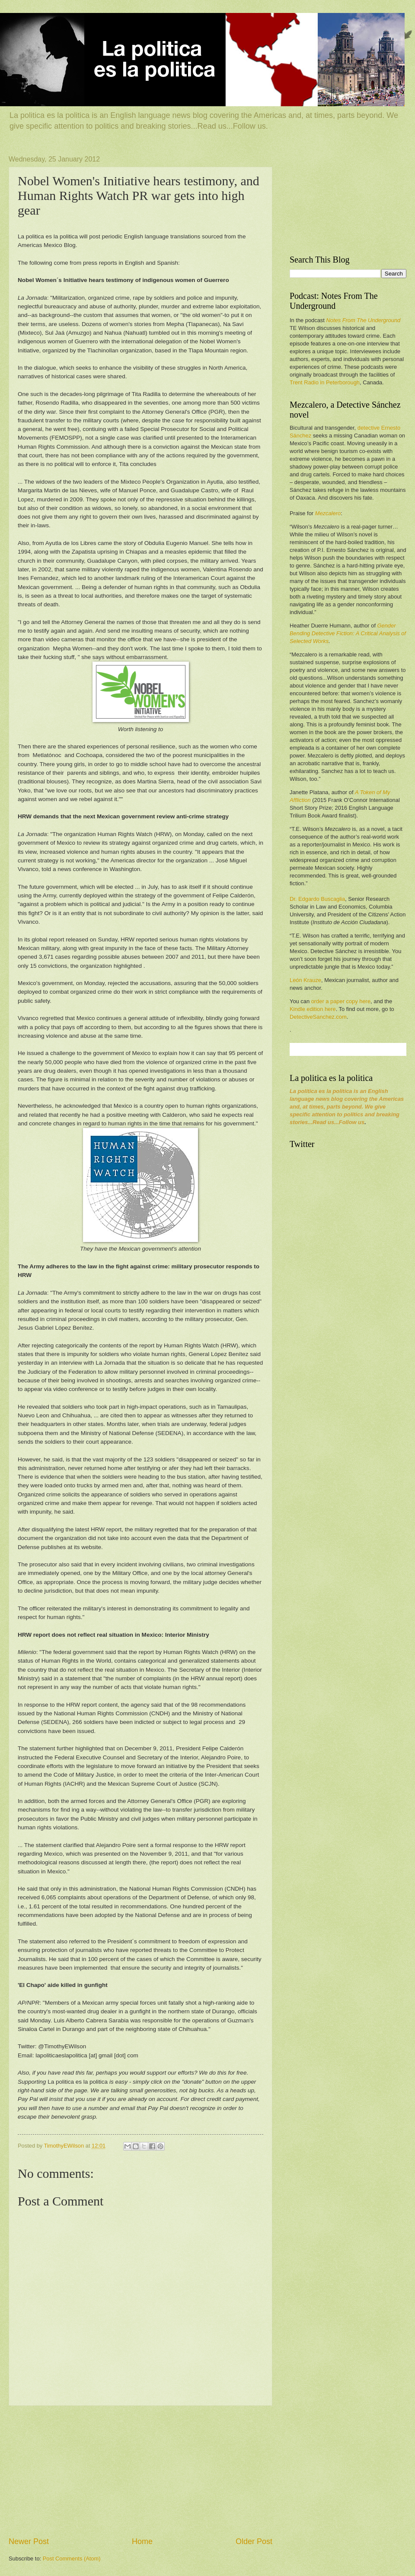 This screenshot has height=2576, width=415. Describe the element at coordinates (325, 382) in the screenshot. I see `Trent Radio in Peterborough` at that location.